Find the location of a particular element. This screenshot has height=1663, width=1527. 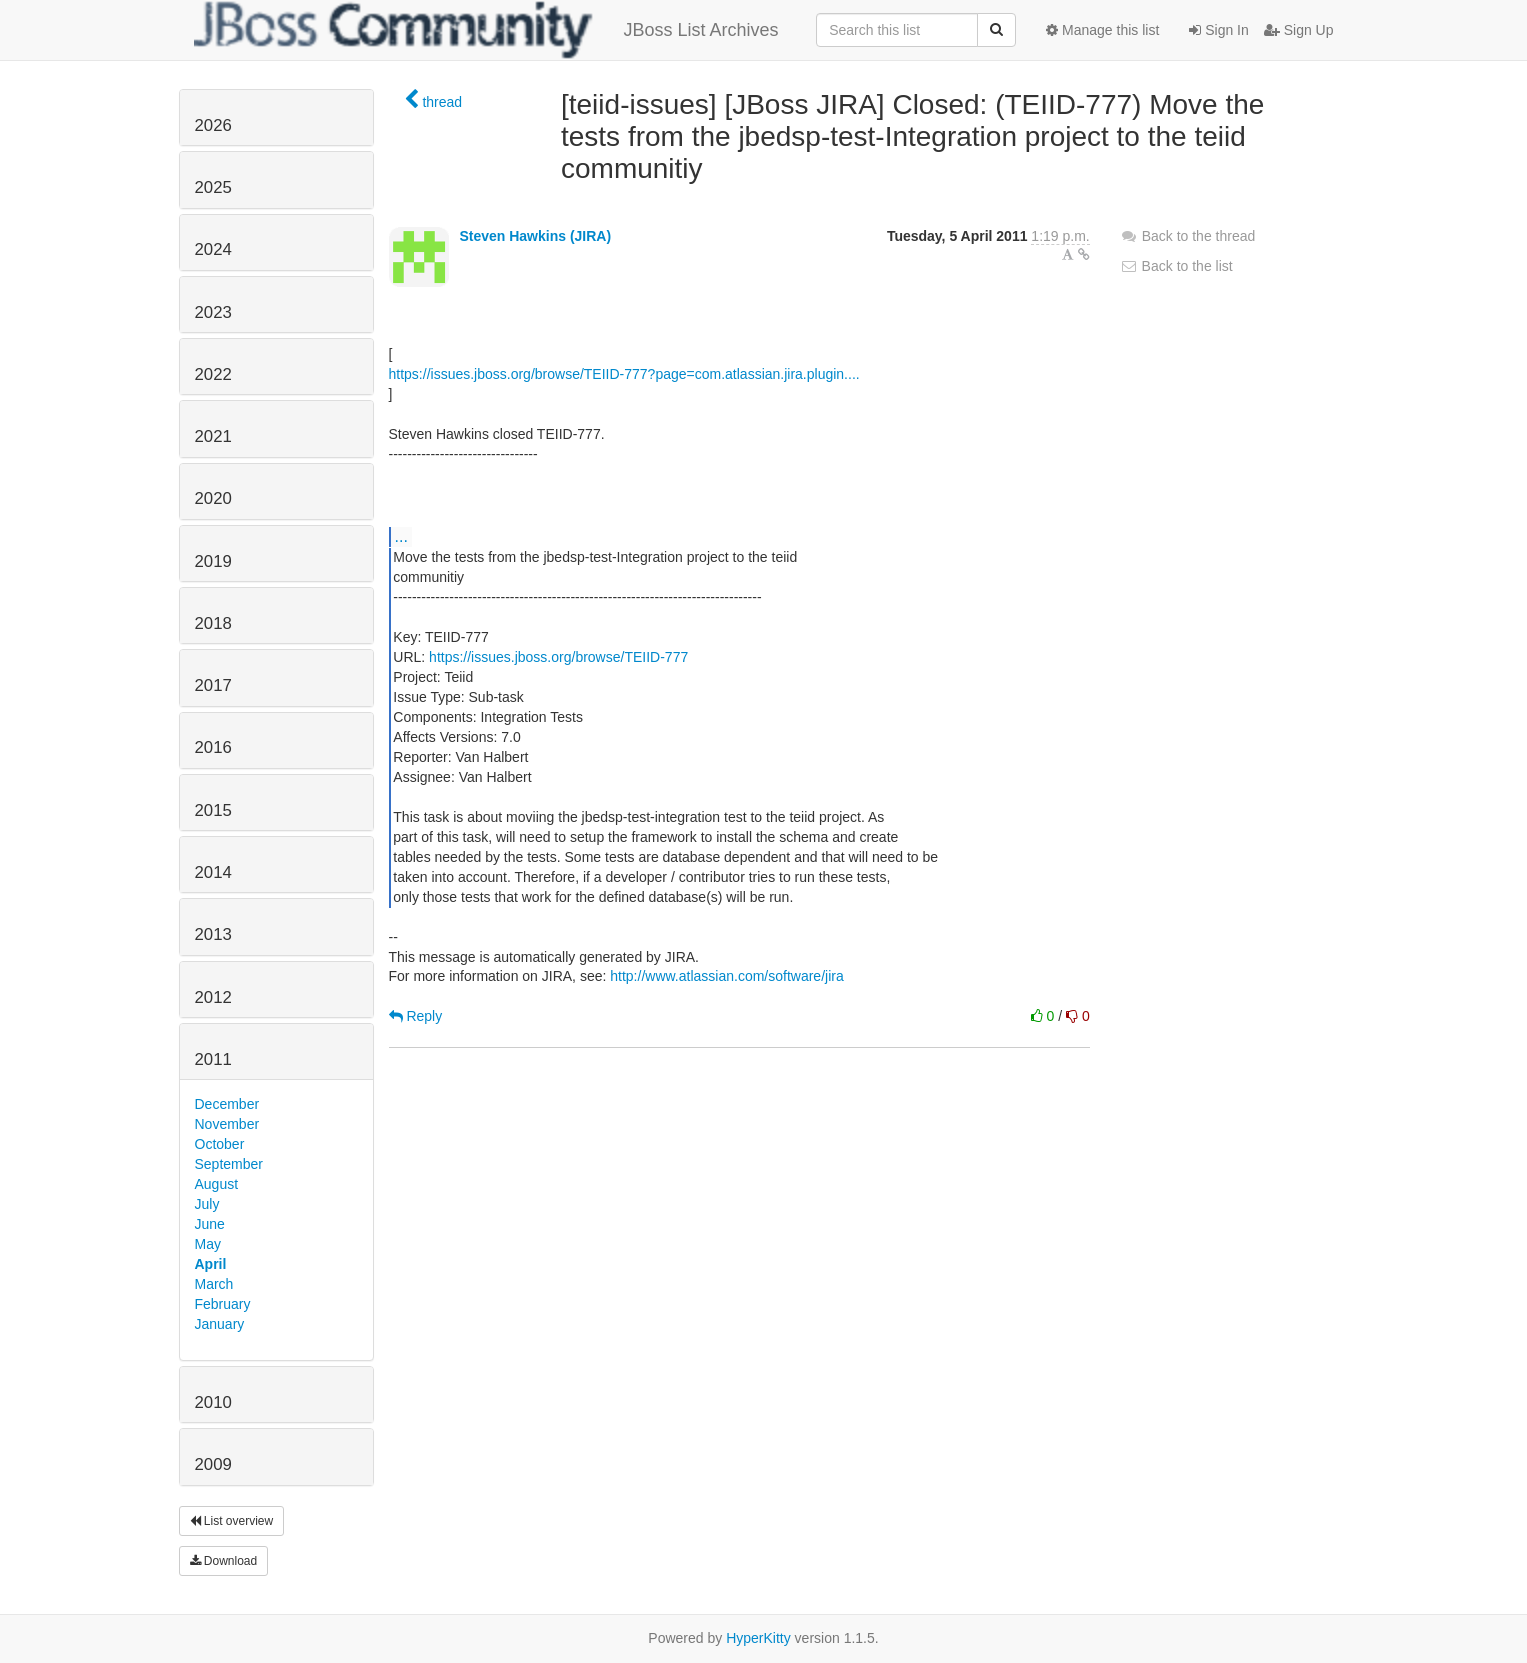

HyperKitty is located at coordinates (758, 1638).